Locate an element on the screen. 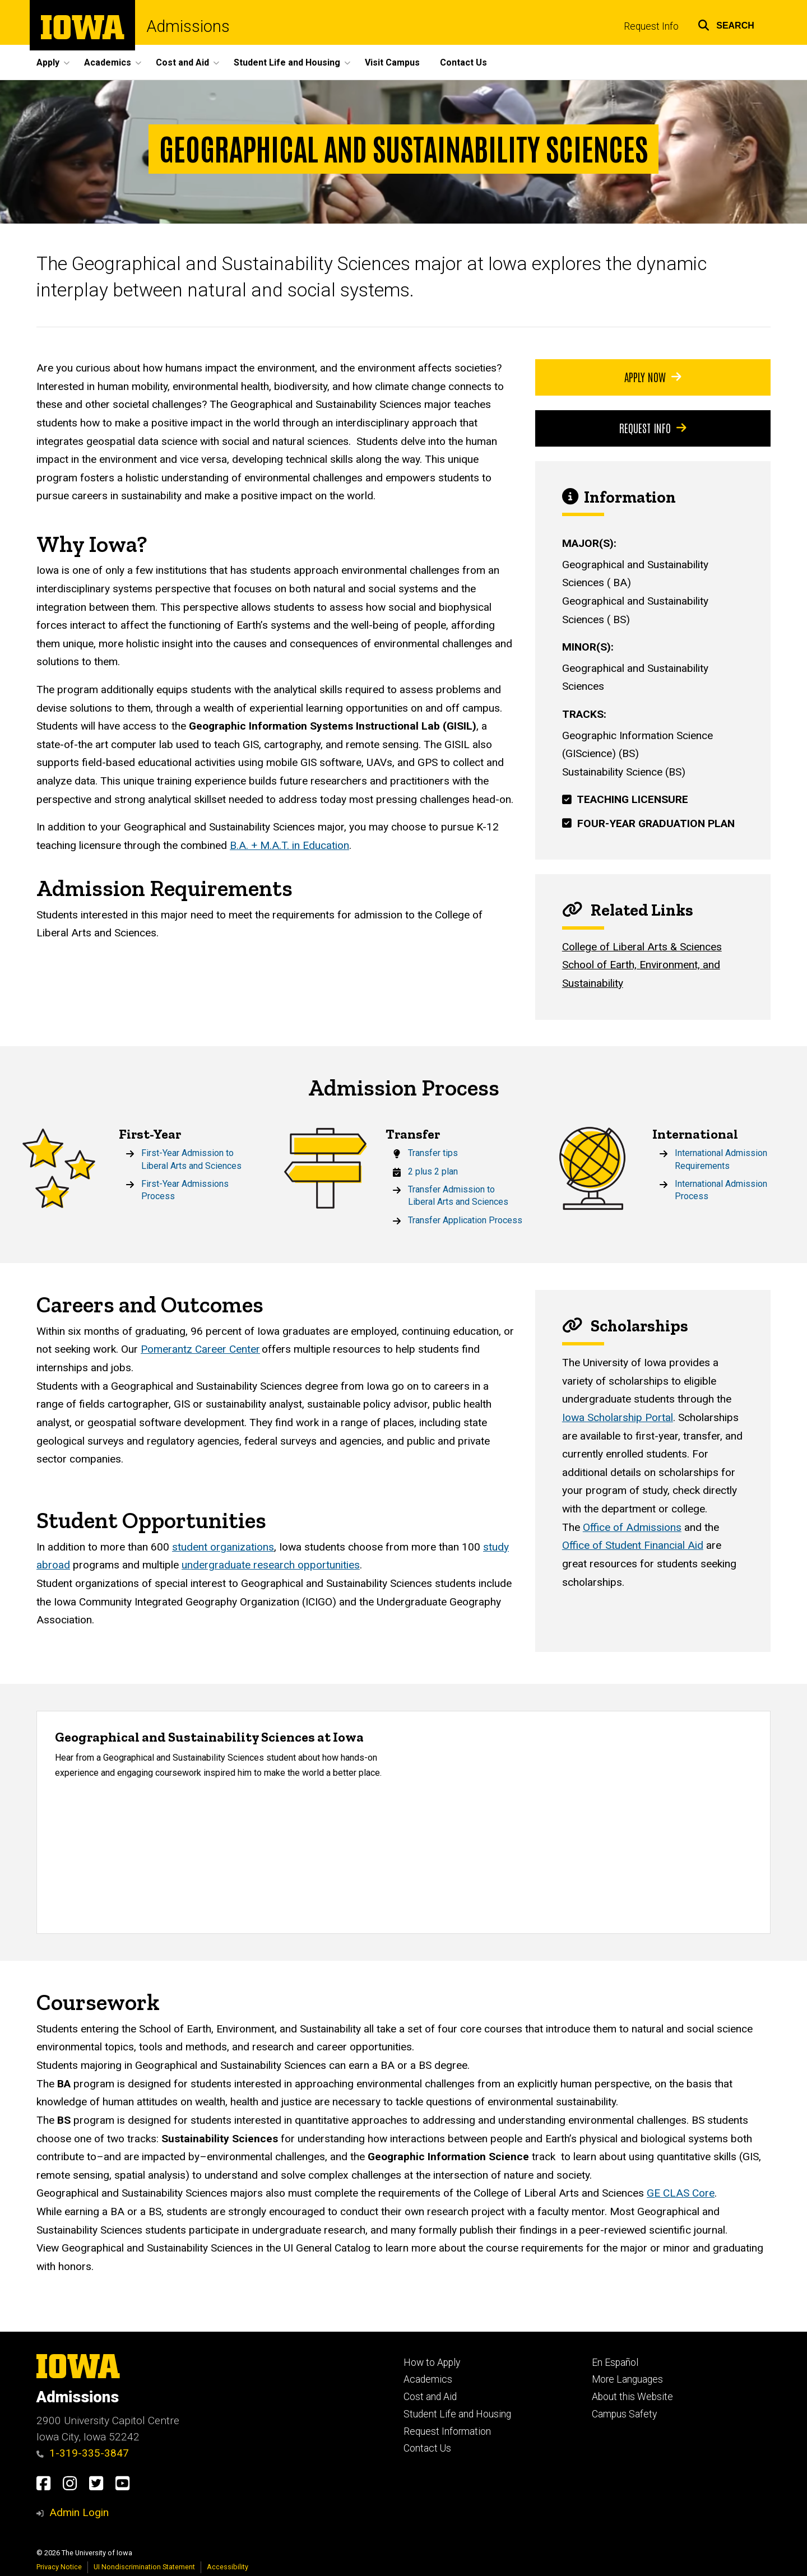 The width and height of the screenshot is (807, 2576). [button] is located at coordinates (726, 24).